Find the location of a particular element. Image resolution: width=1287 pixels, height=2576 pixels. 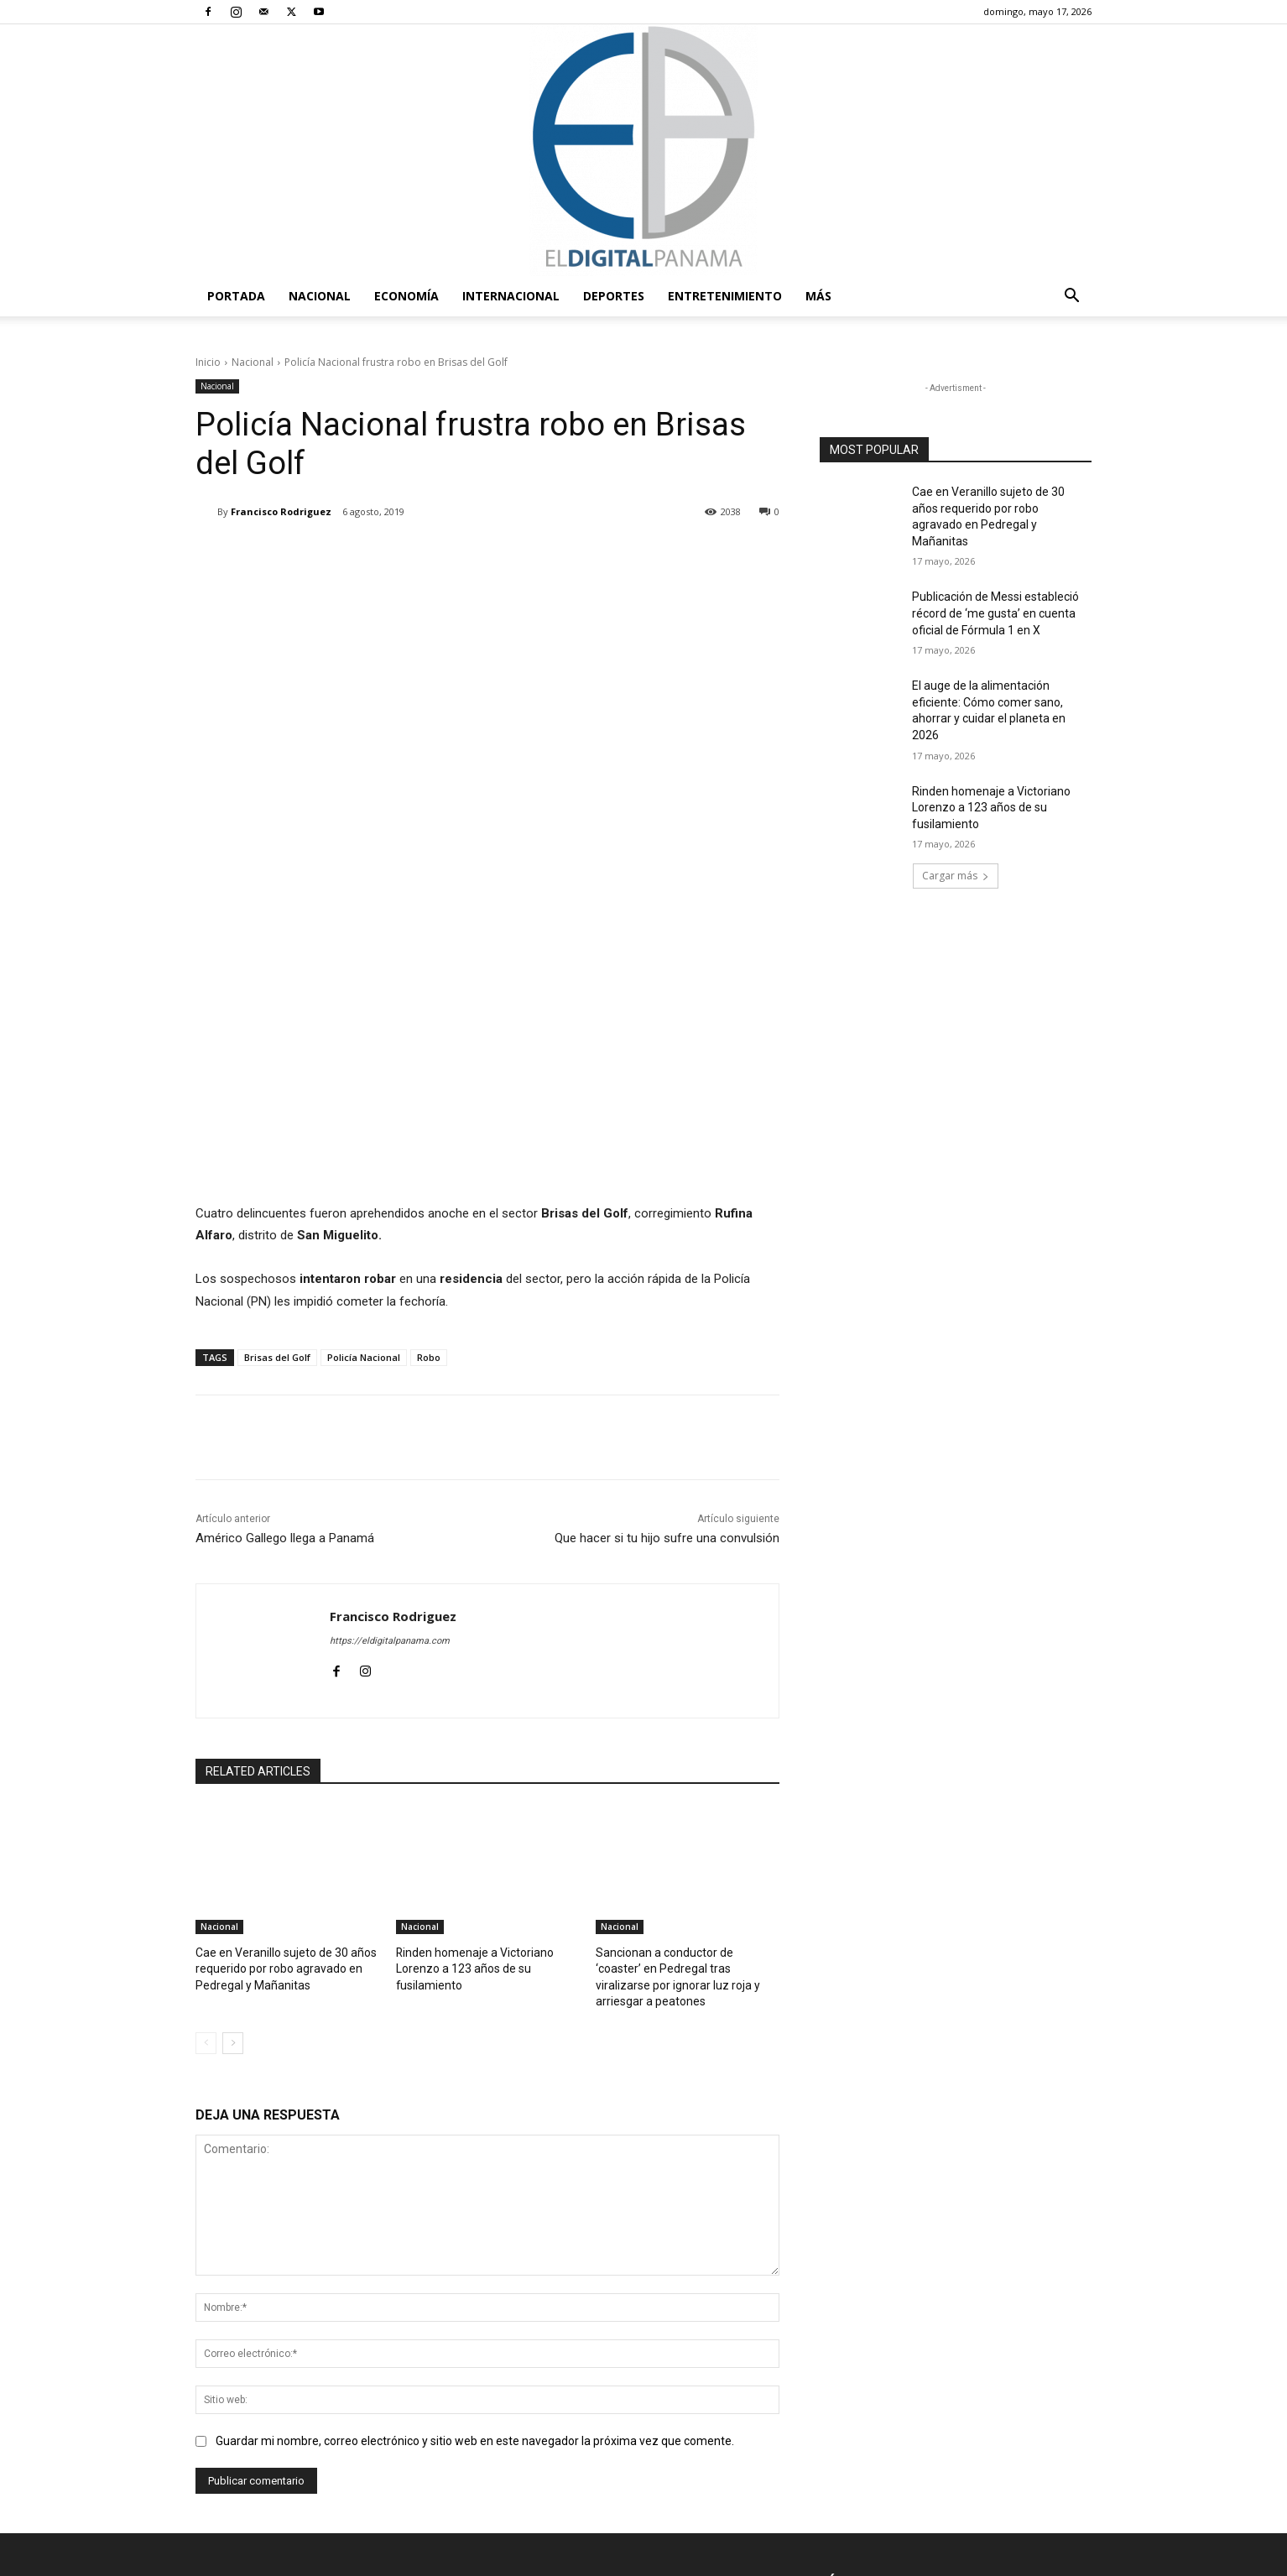

Brisas del Golf is located at coordinates (277, 1102).